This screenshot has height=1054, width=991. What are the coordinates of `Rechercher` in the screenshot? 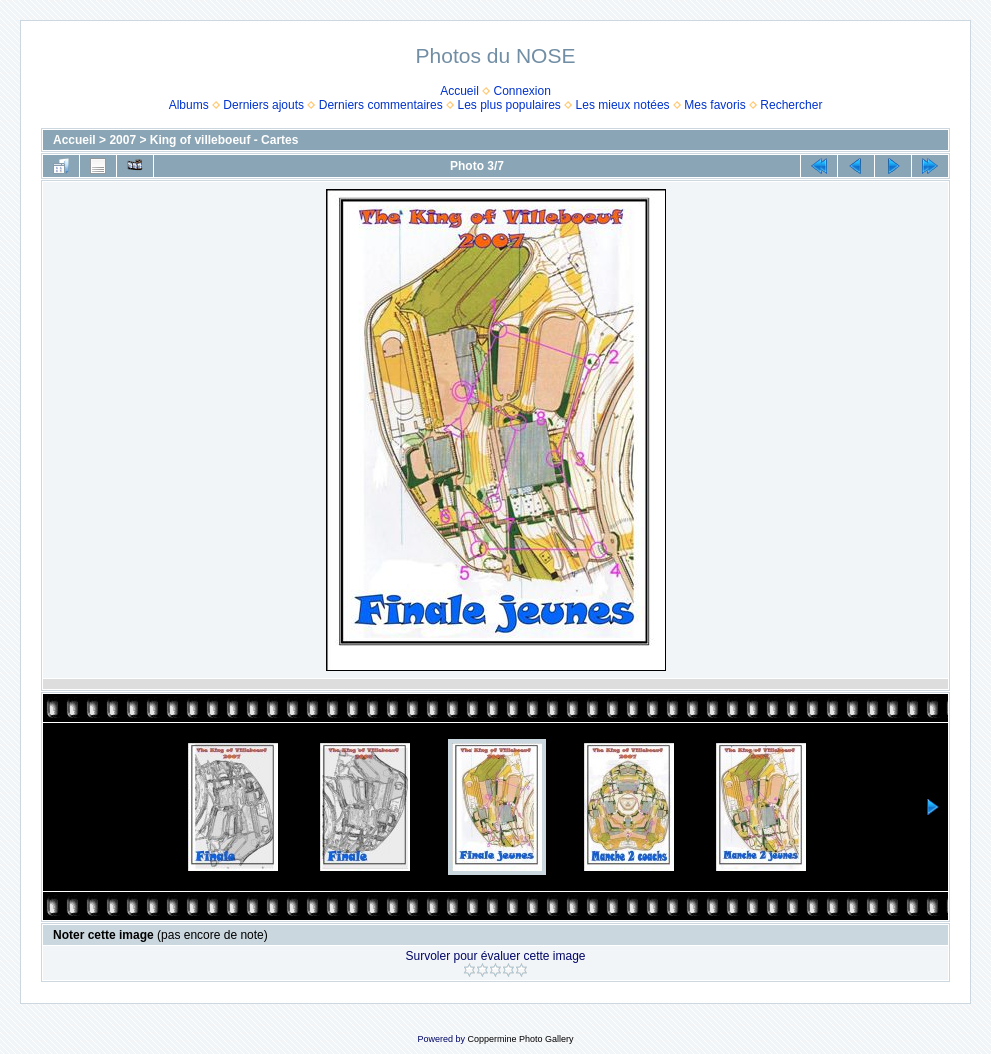 It's located at (791, 105).